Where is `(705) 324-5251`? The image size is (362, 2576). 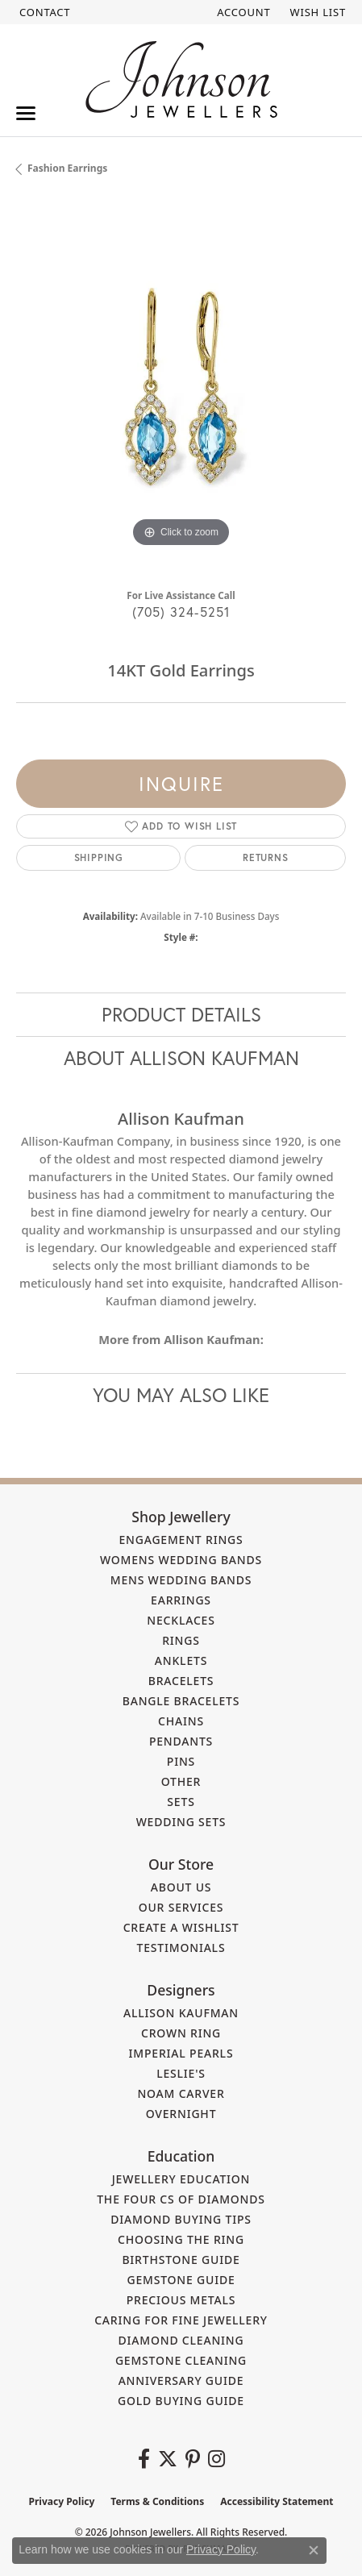
(705) 324-5251 is located at coordinates (181, 611).